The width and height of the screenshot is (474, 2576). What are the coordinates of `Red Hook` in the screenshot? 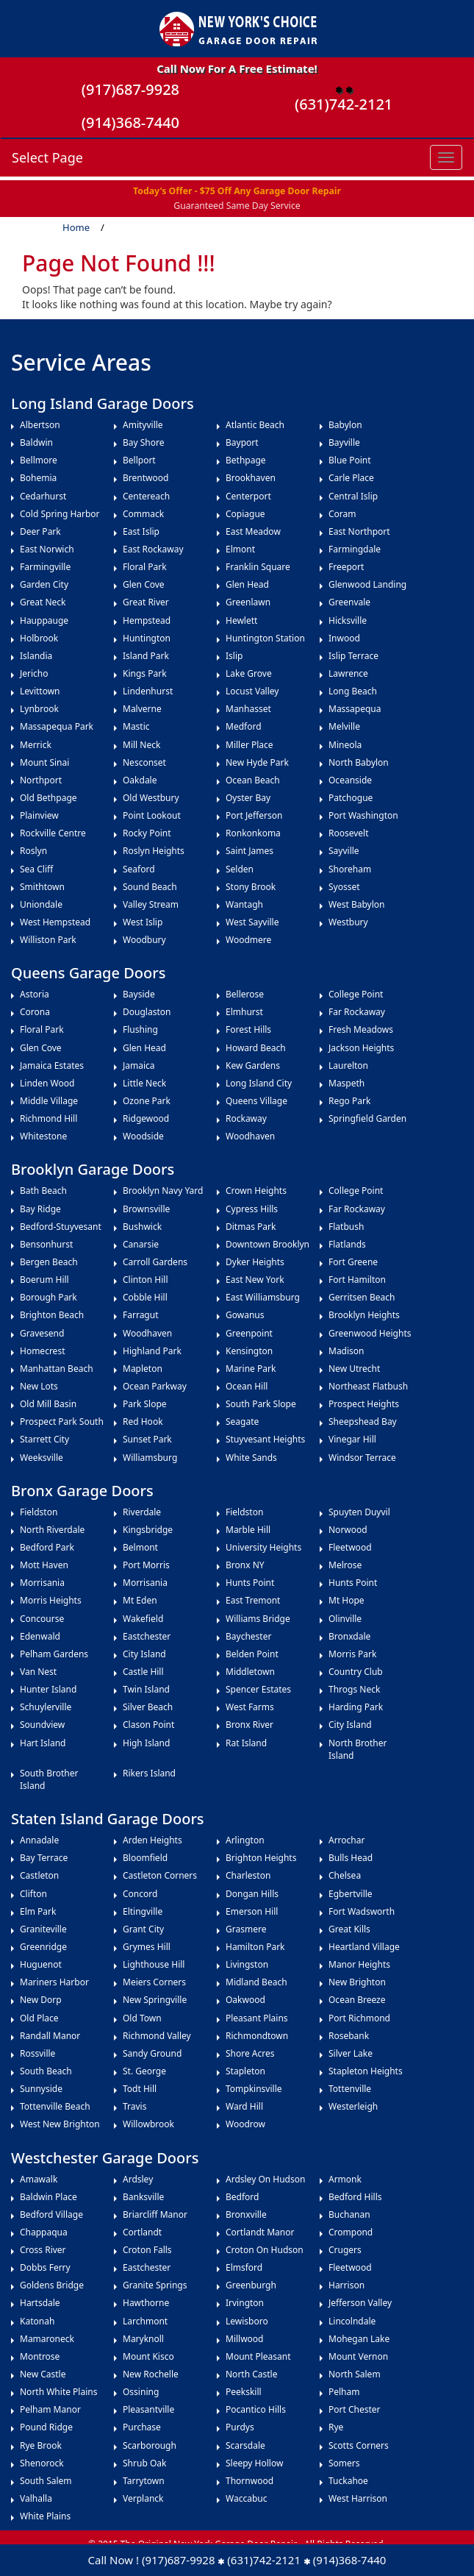 It's located at (143, 1421).